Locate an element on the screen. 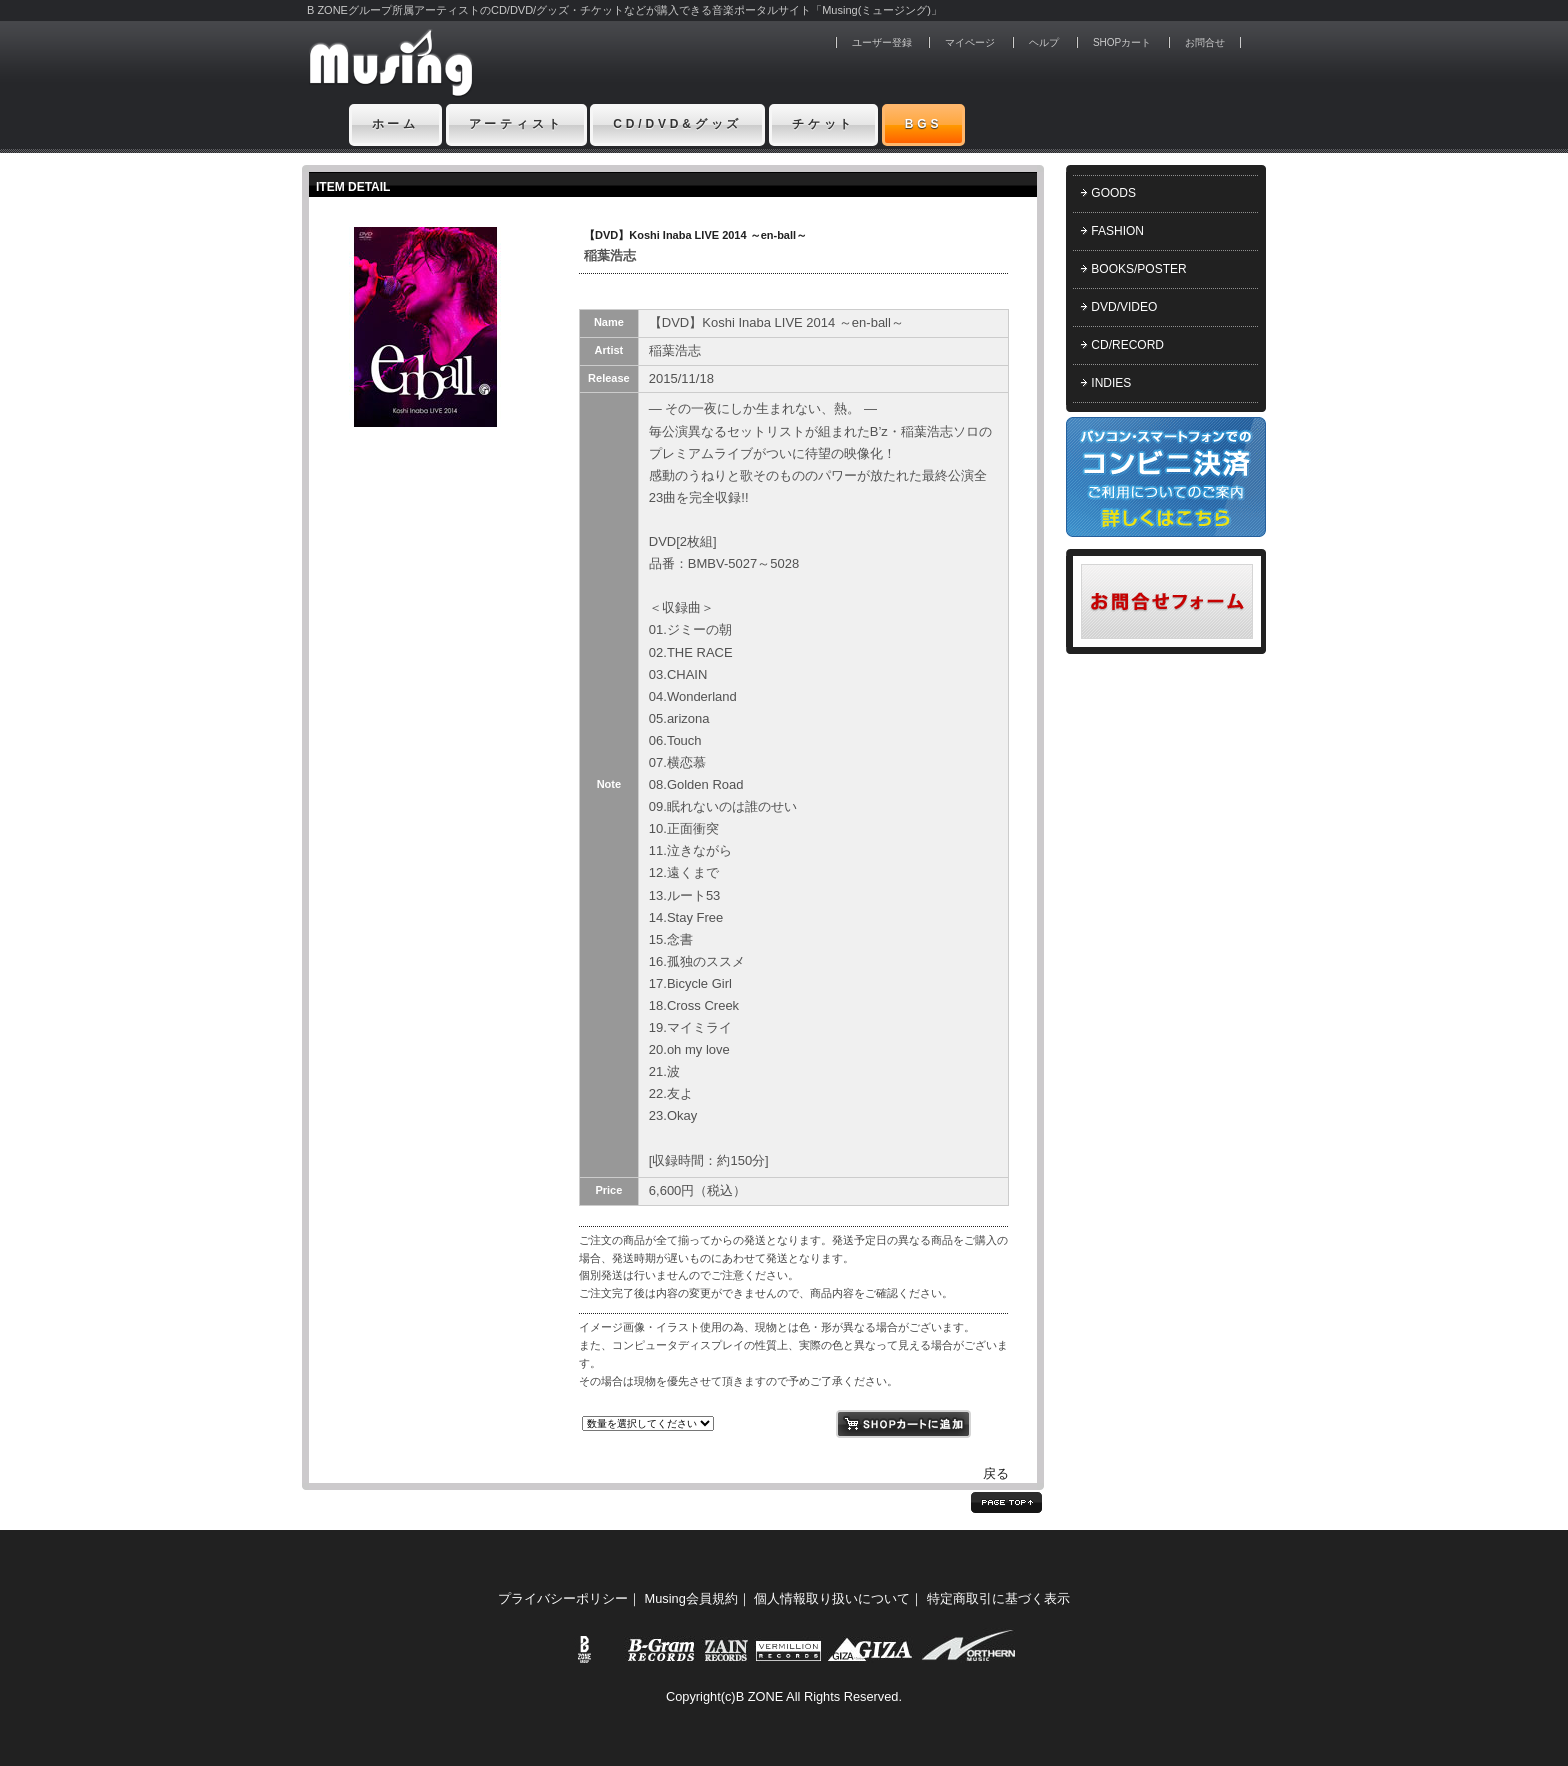 This screenshot has width=1568, height=1766. ホーム is located at coordinates (396, 124).